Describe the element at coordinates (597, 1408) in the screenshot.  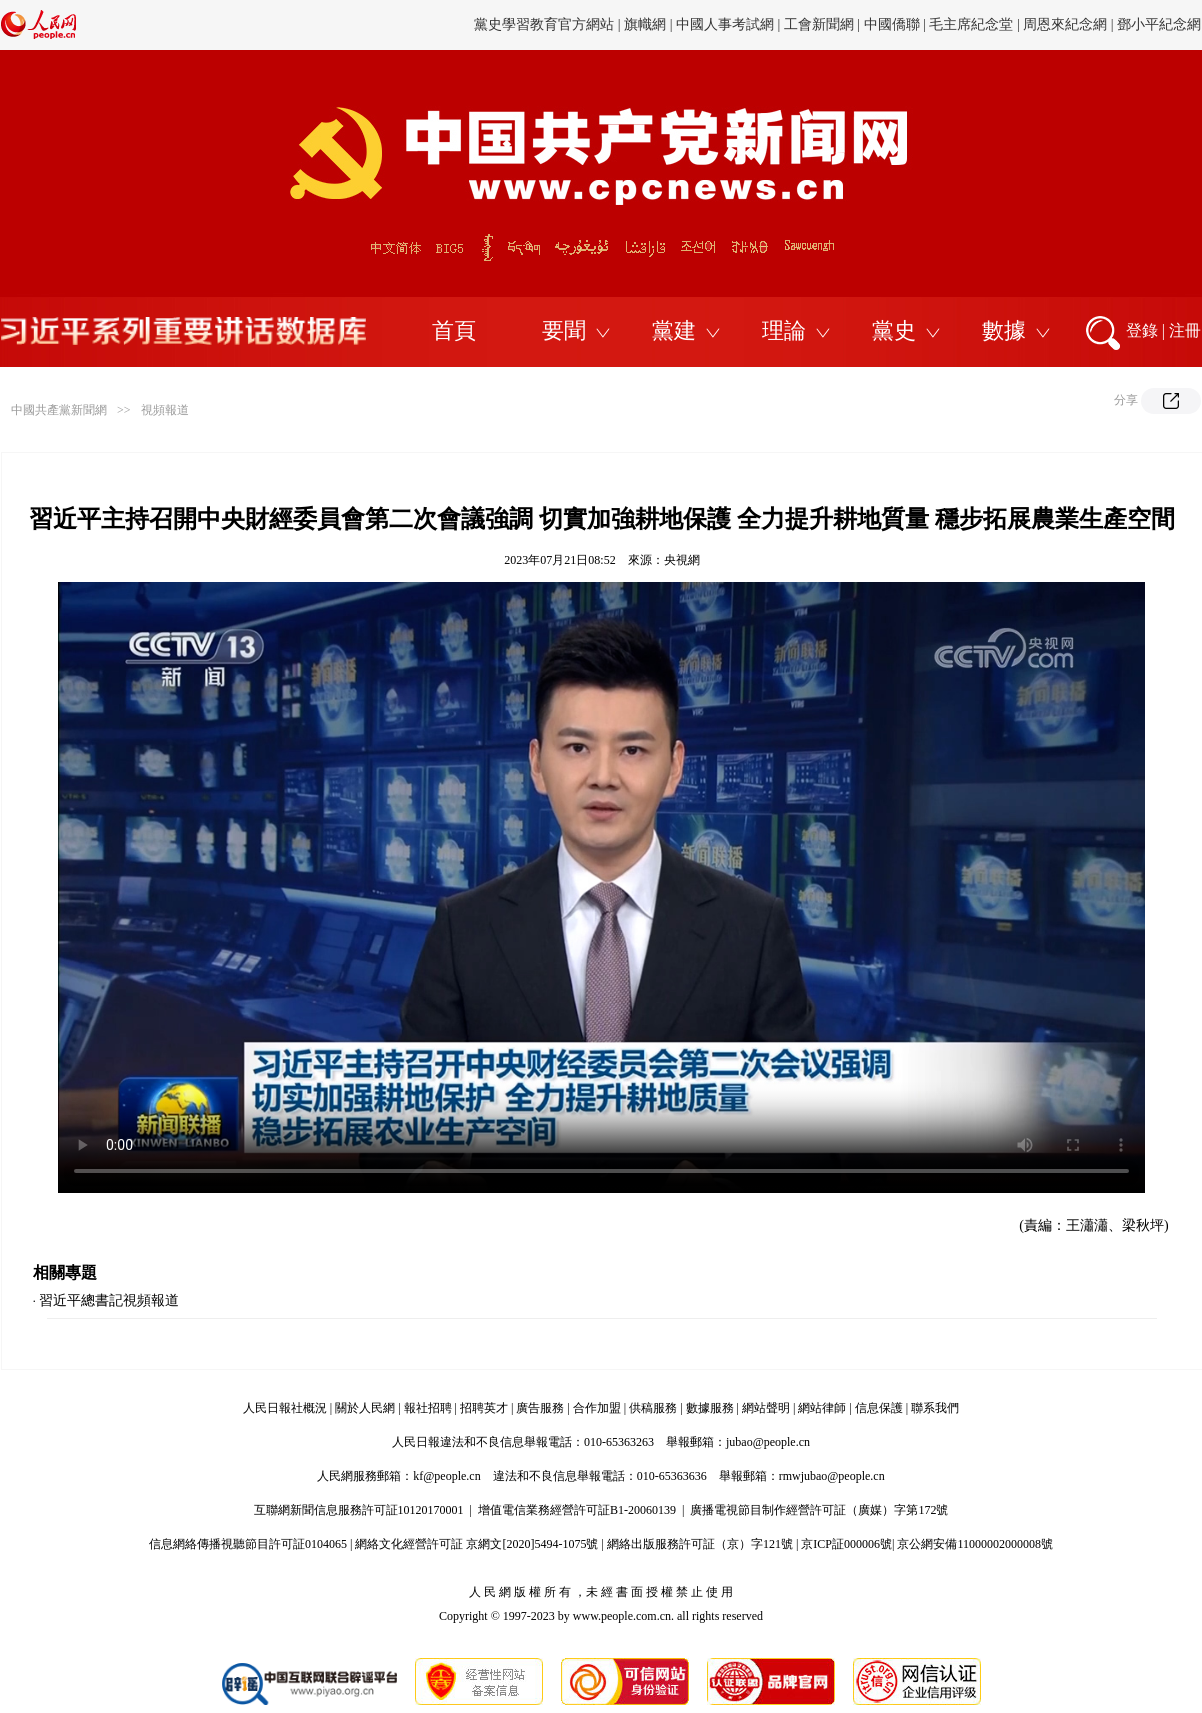
I see `合作加盟` at that location.